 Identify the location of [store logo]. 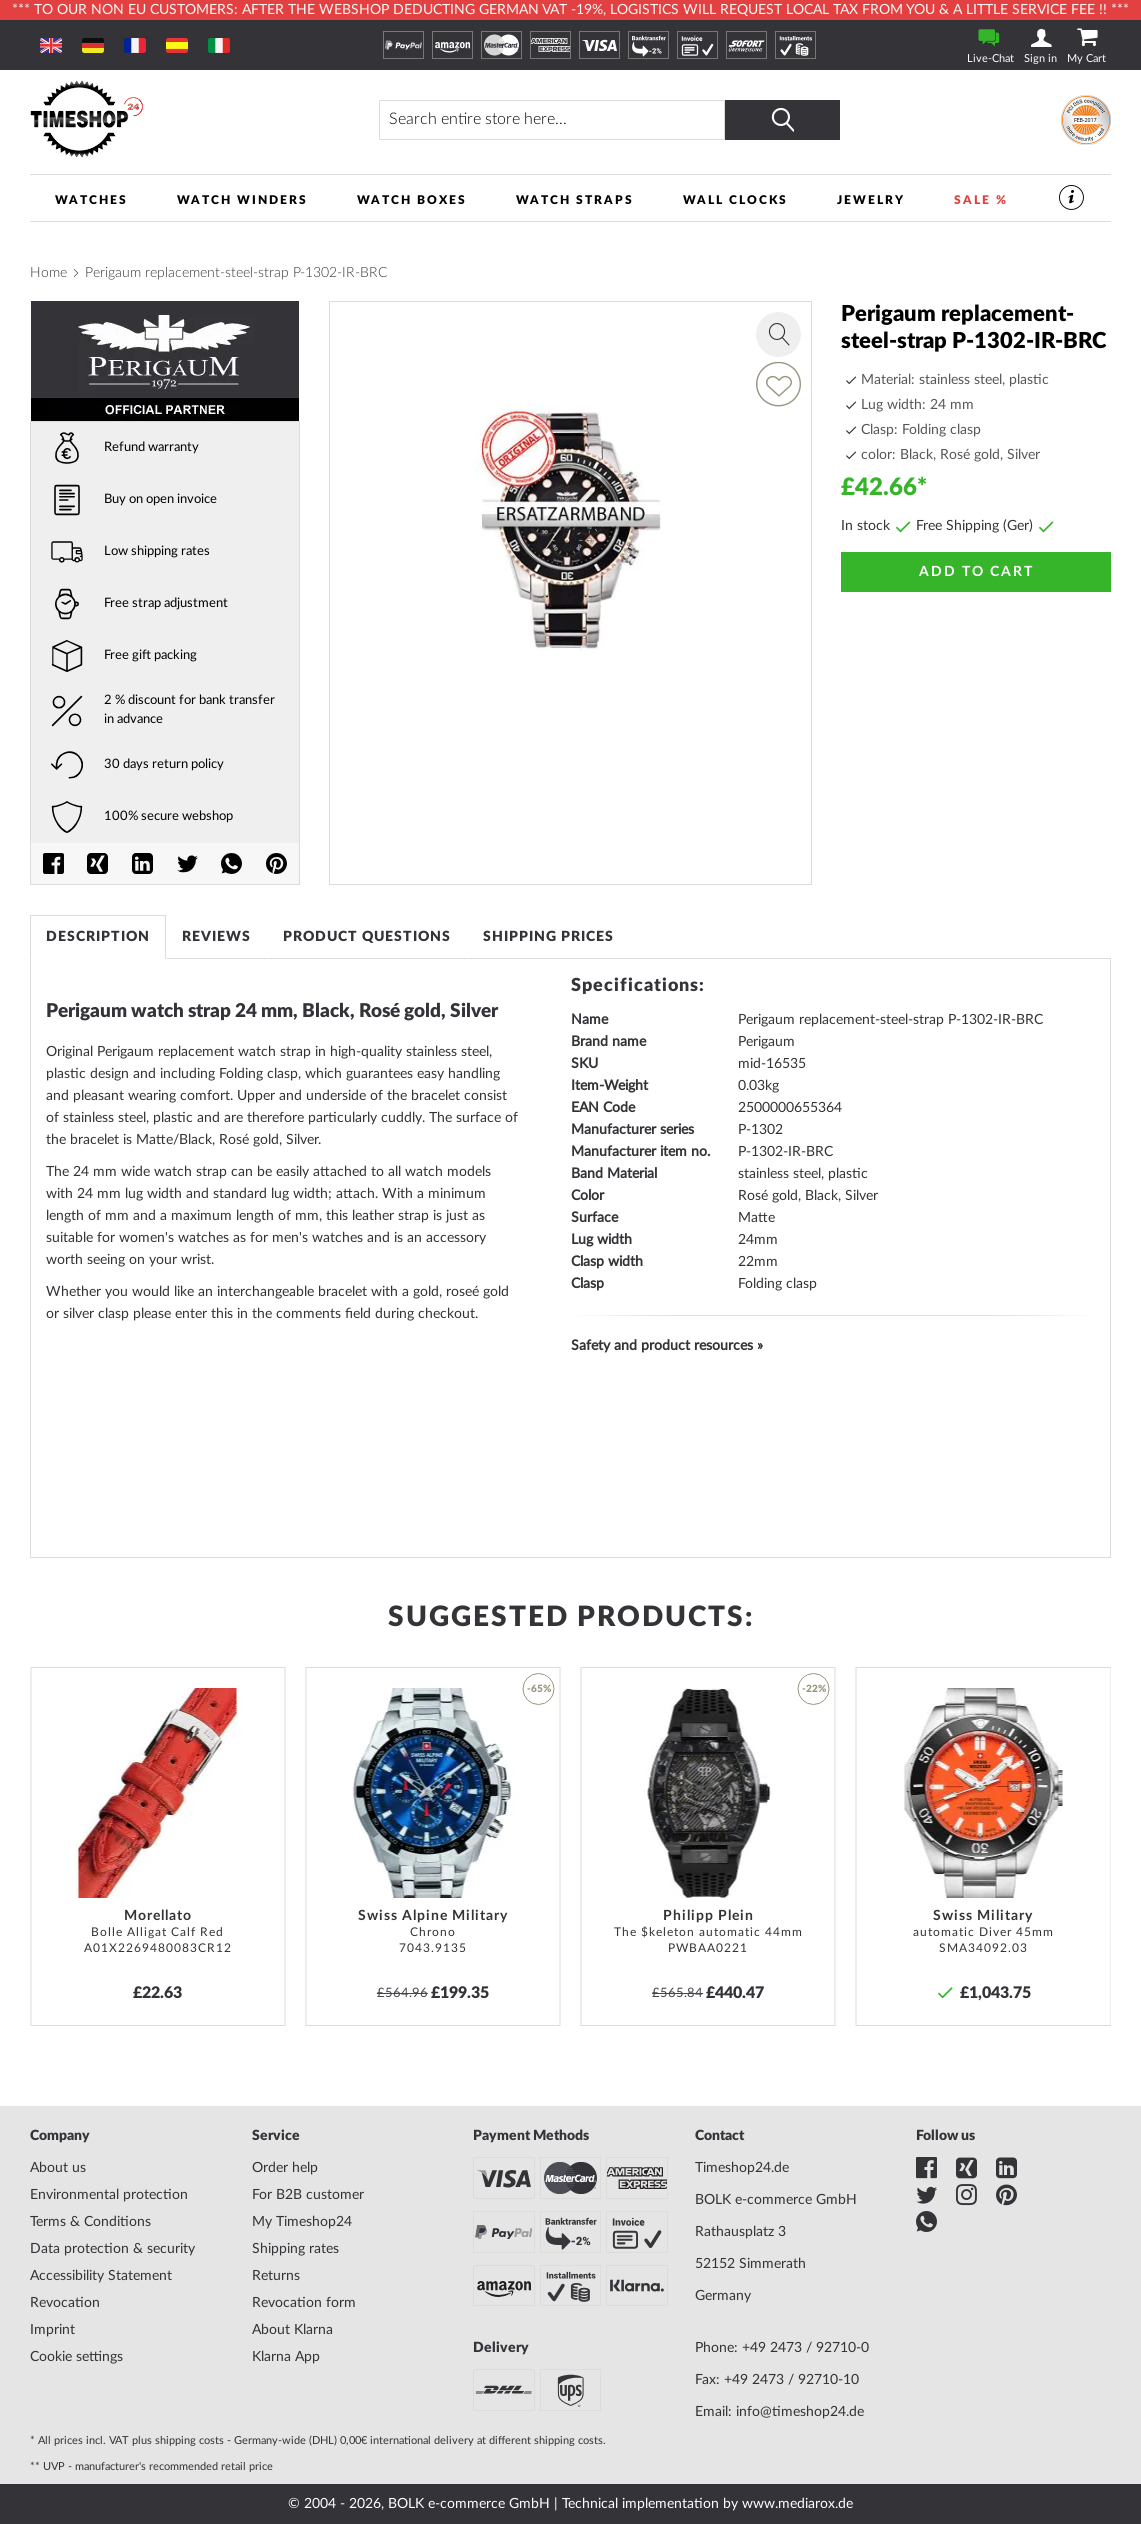
(168, 119).